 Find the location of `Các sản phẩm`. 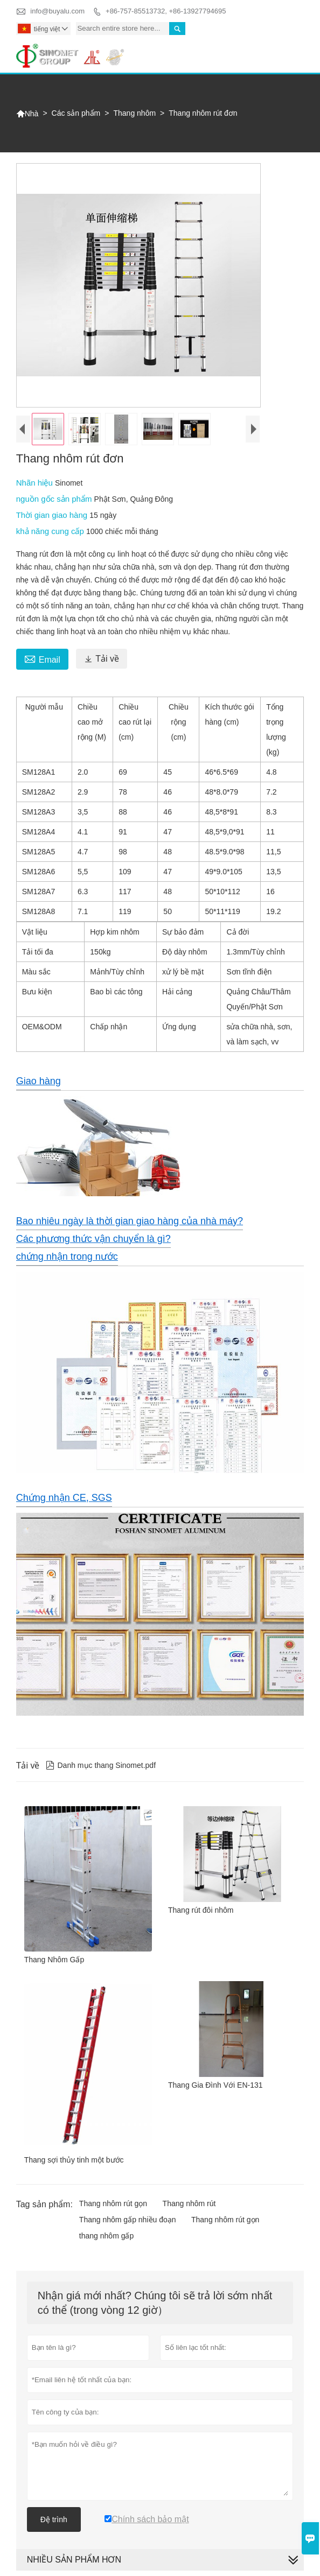

Các sản phẩm is located at coordinates (76, 113).